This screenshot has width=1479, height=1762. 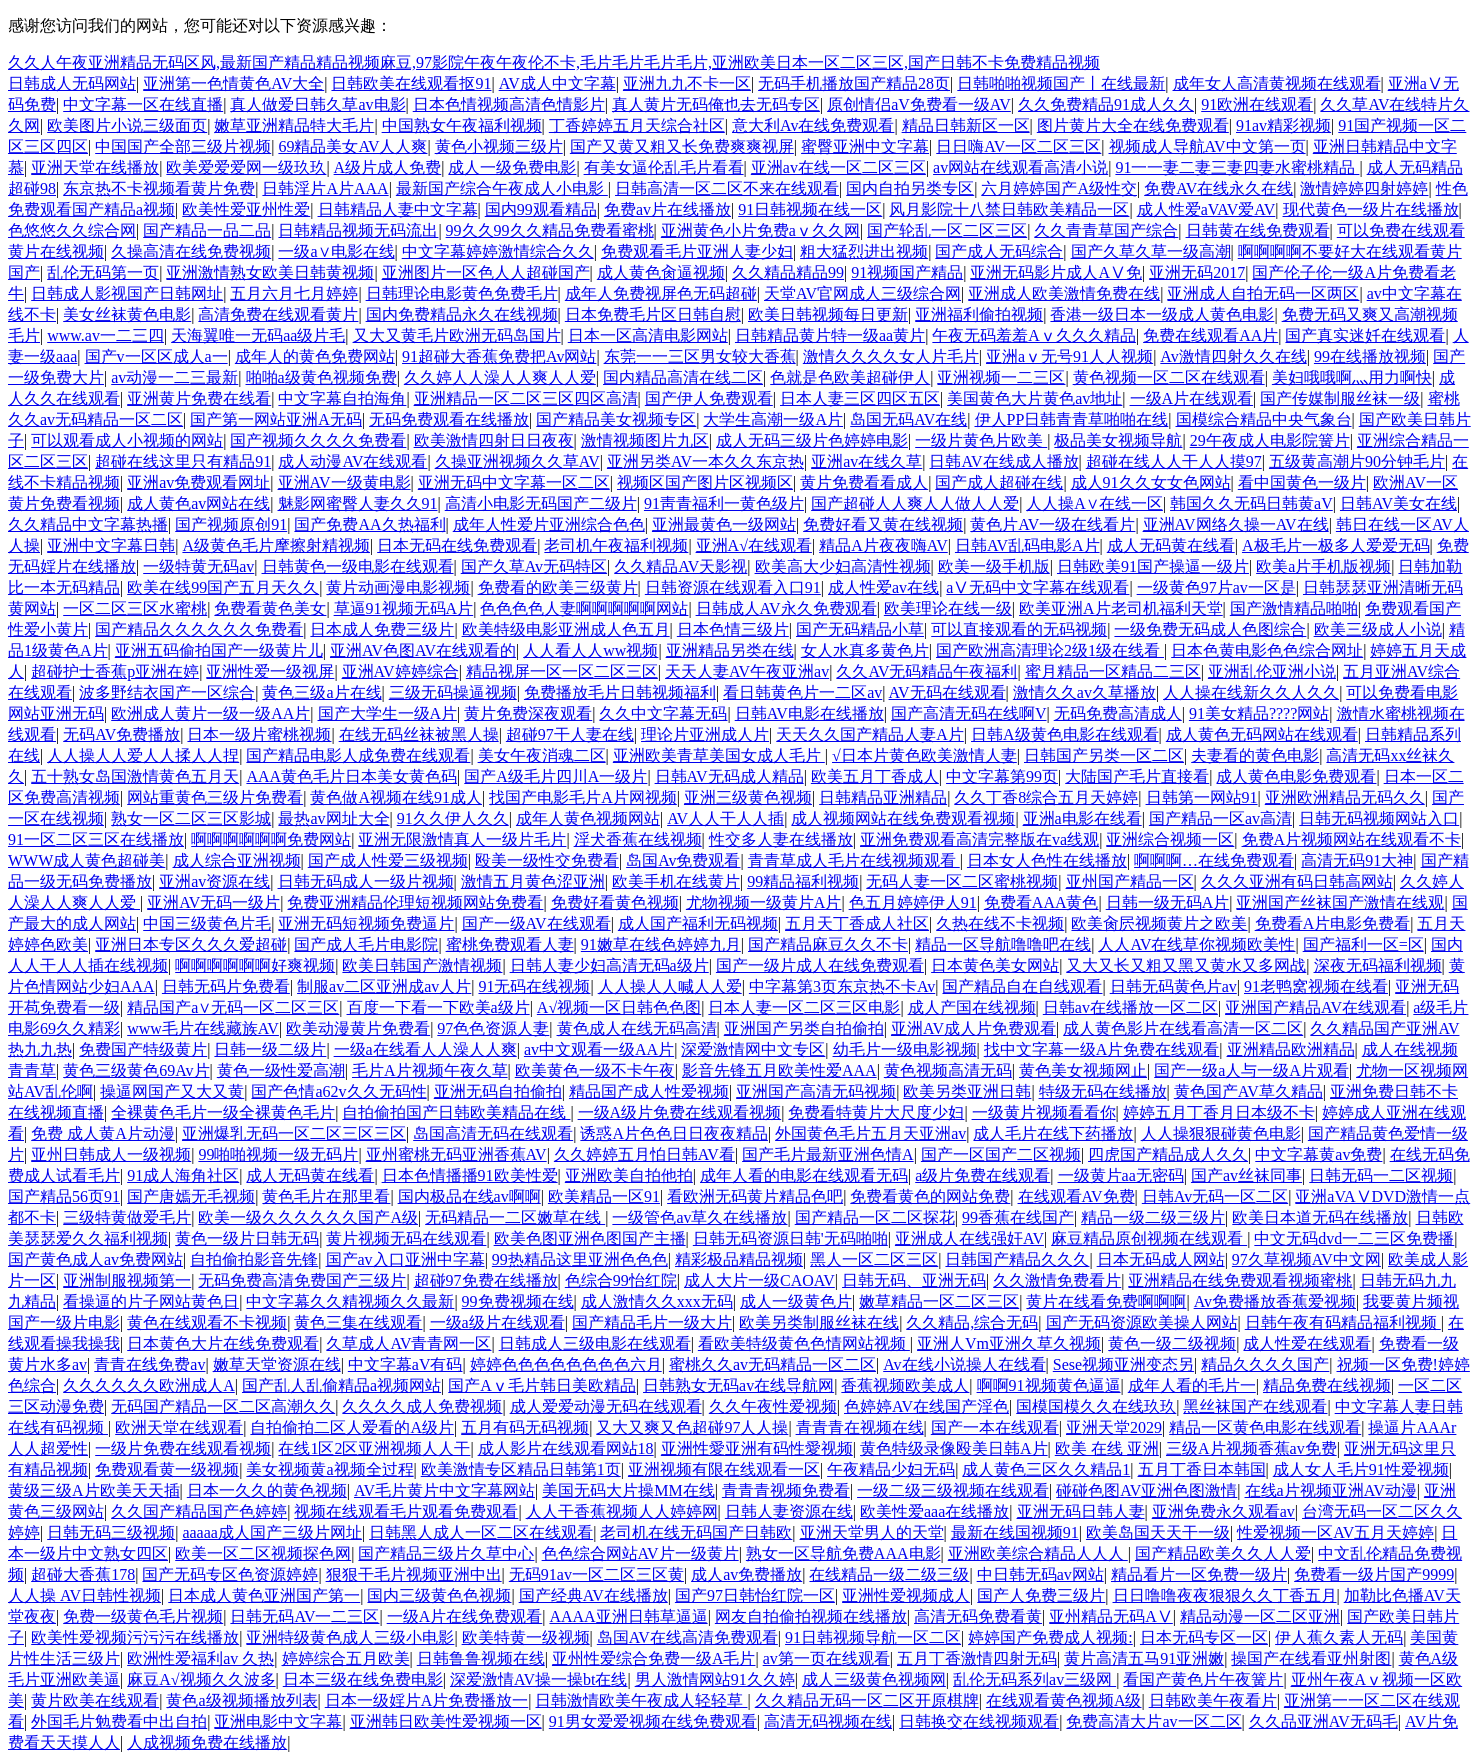 I want to click on 草逼91视频无码A片, so click(x=404, y=608).